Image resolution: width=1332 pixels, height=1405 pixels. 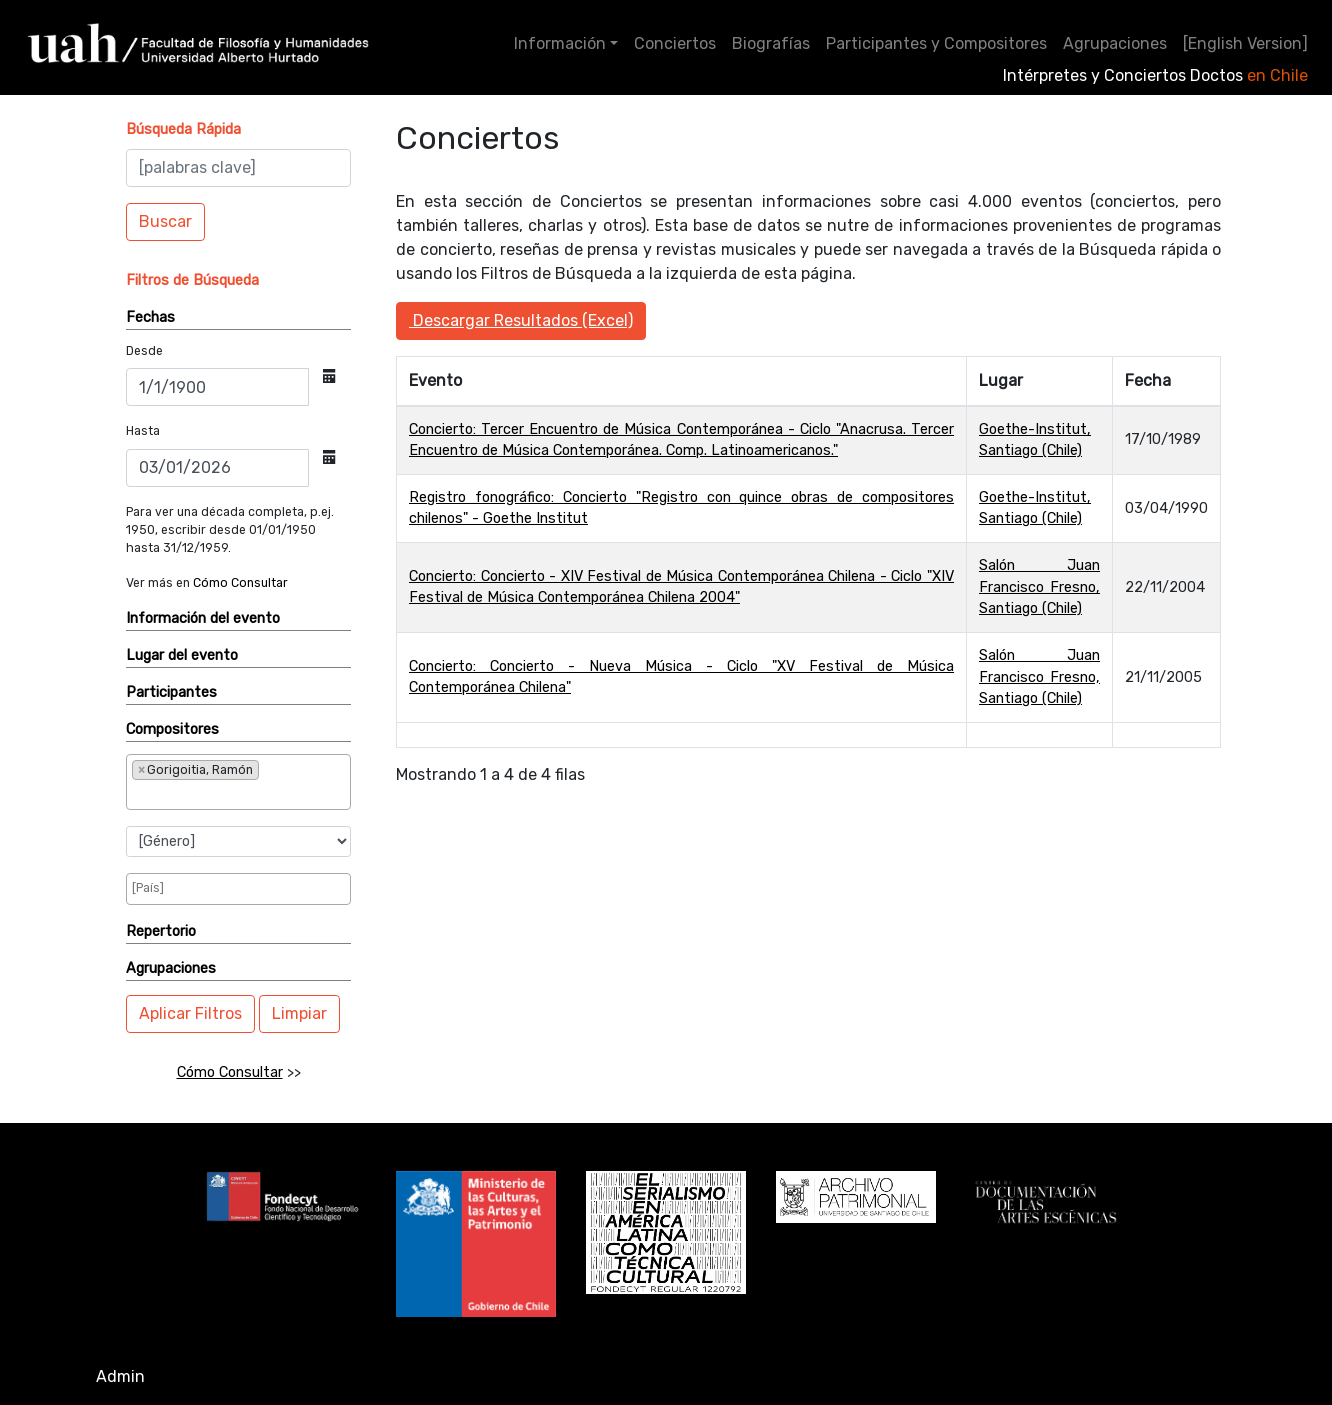 I want to click on Limpiar, so click(x=299, y=1013).